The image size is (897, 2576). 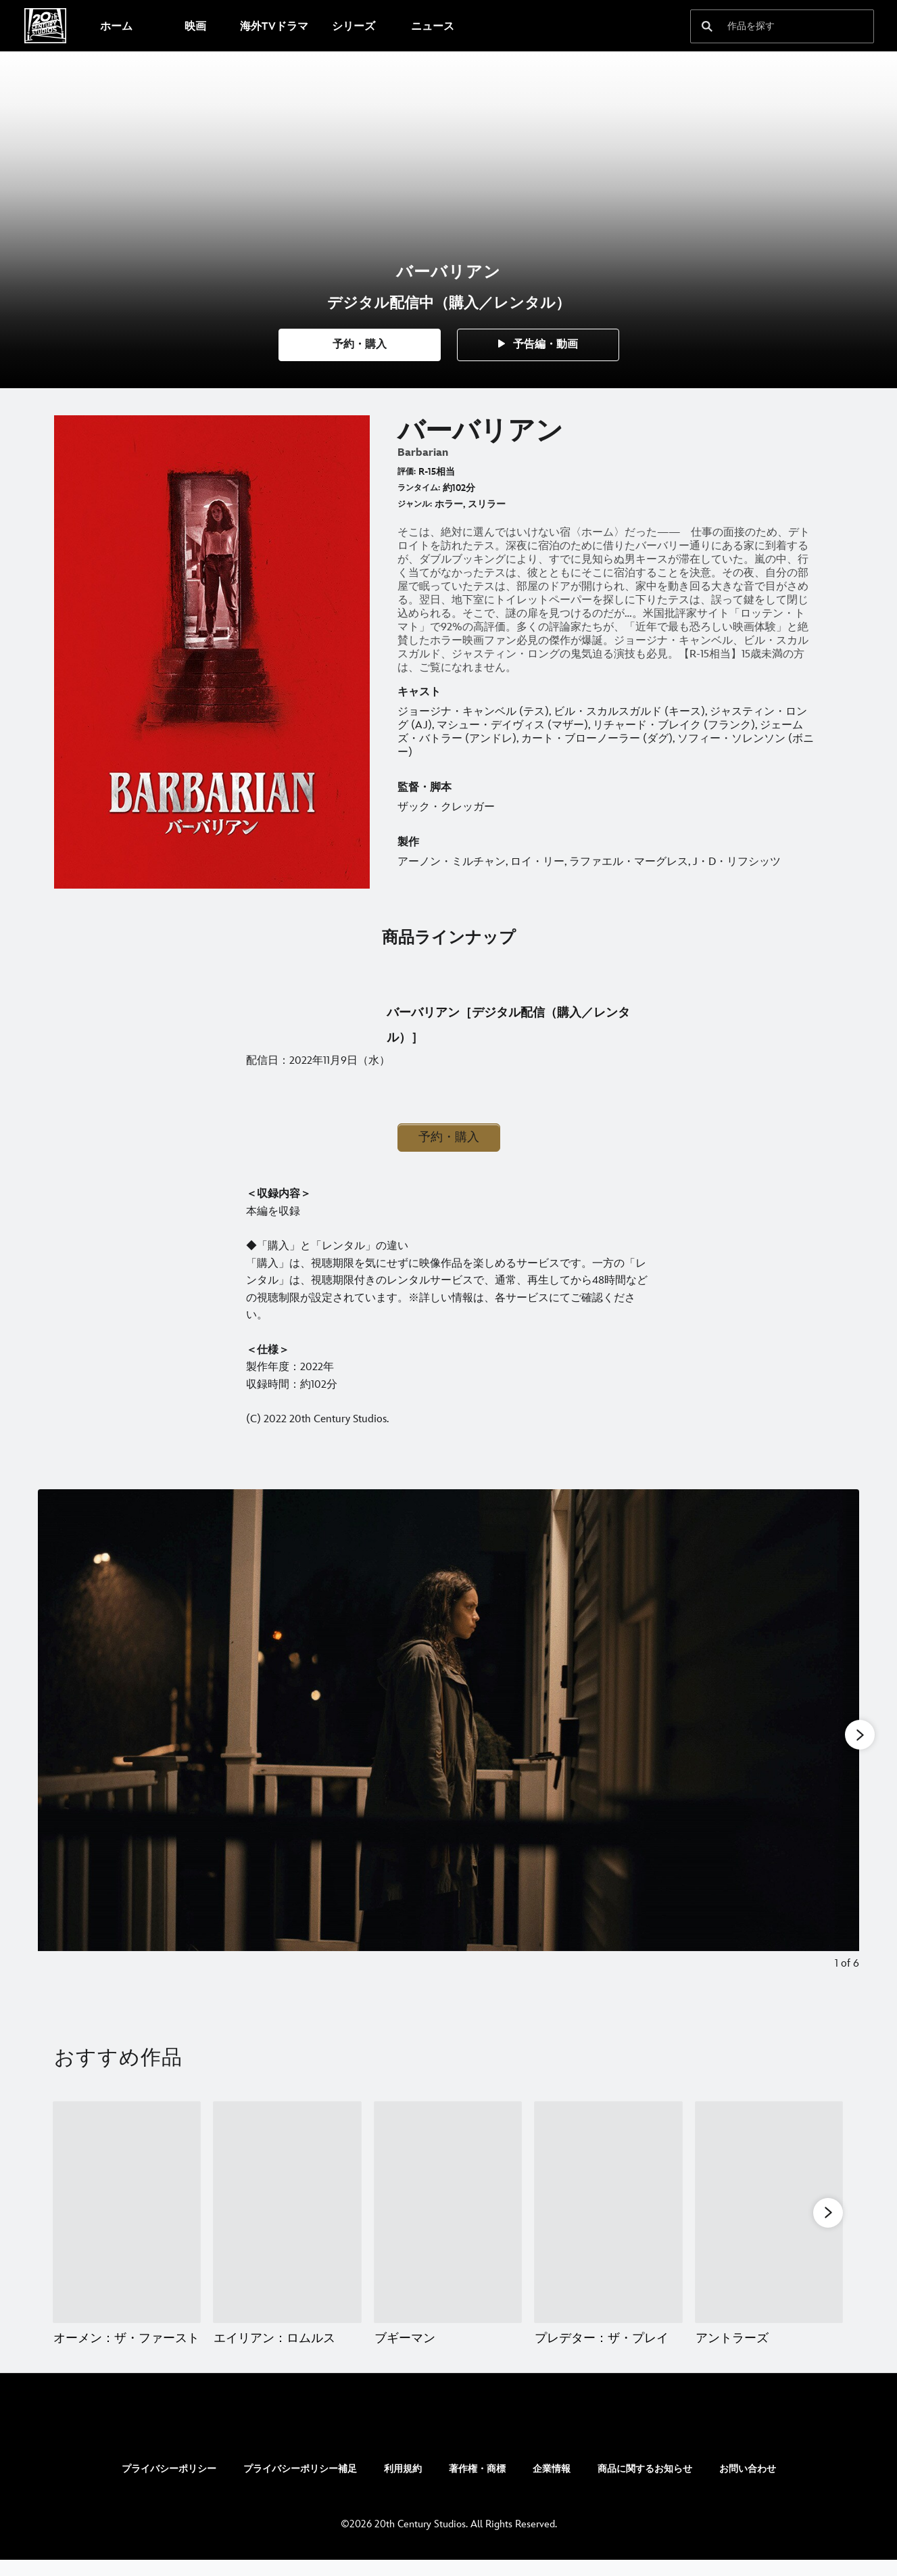 What do you see at coordinates (359, 345) in the screenshot?
I see `[button]` at bounding box center [359, 345].